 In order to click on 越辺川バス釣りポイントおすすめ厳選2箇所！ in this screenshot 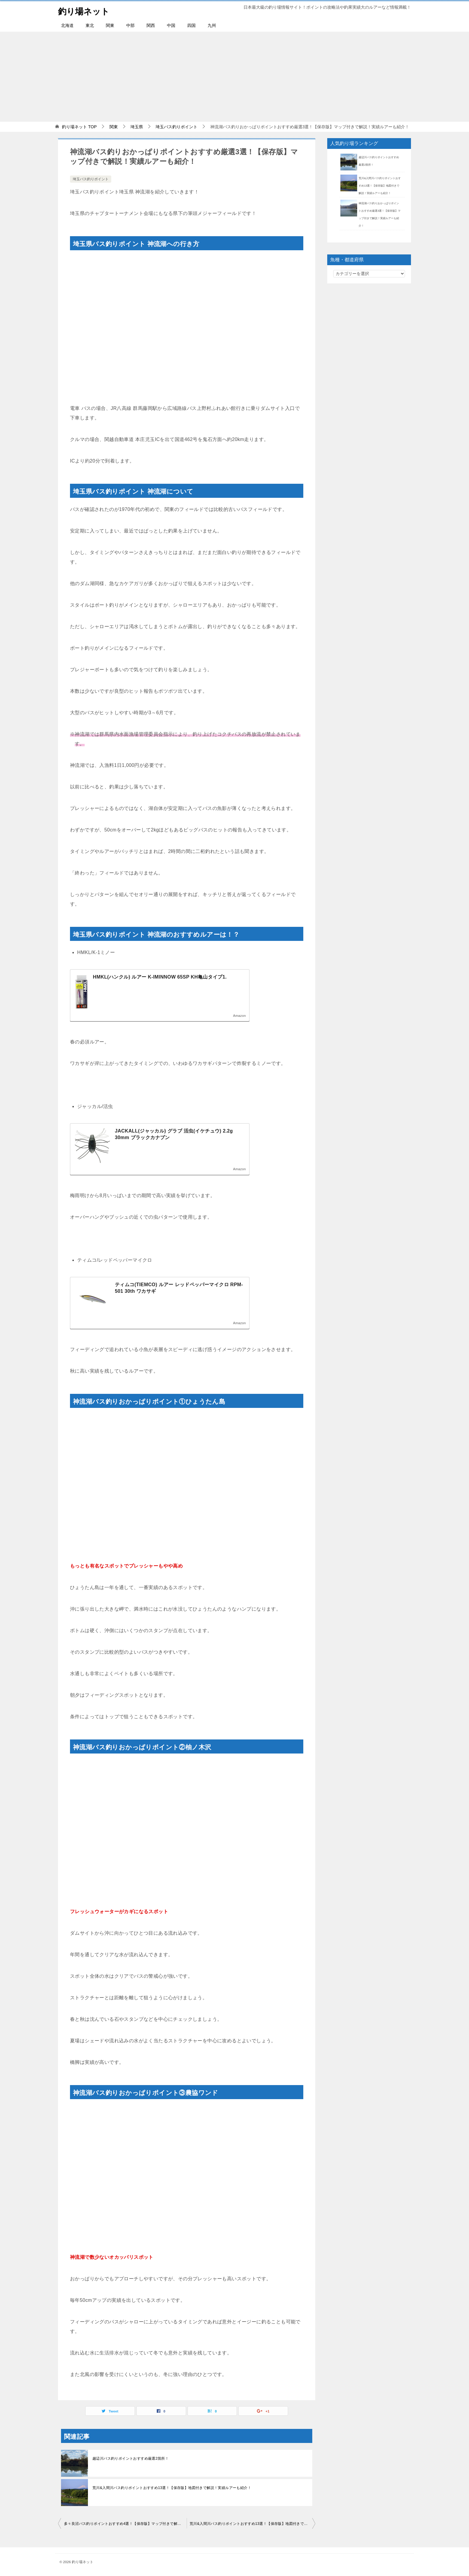, I will do `click(130, 2458)`.